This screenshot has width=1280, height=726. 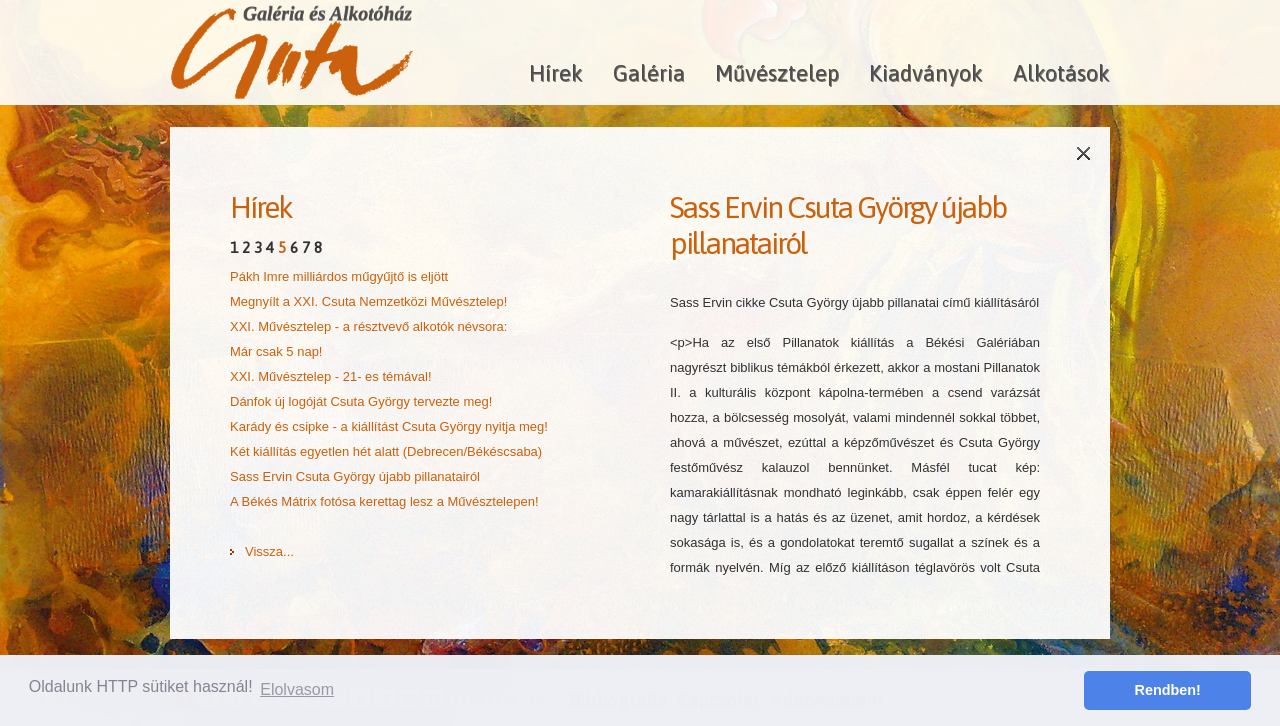 I want to click on Kiadványok, so click(x=926, y=73).